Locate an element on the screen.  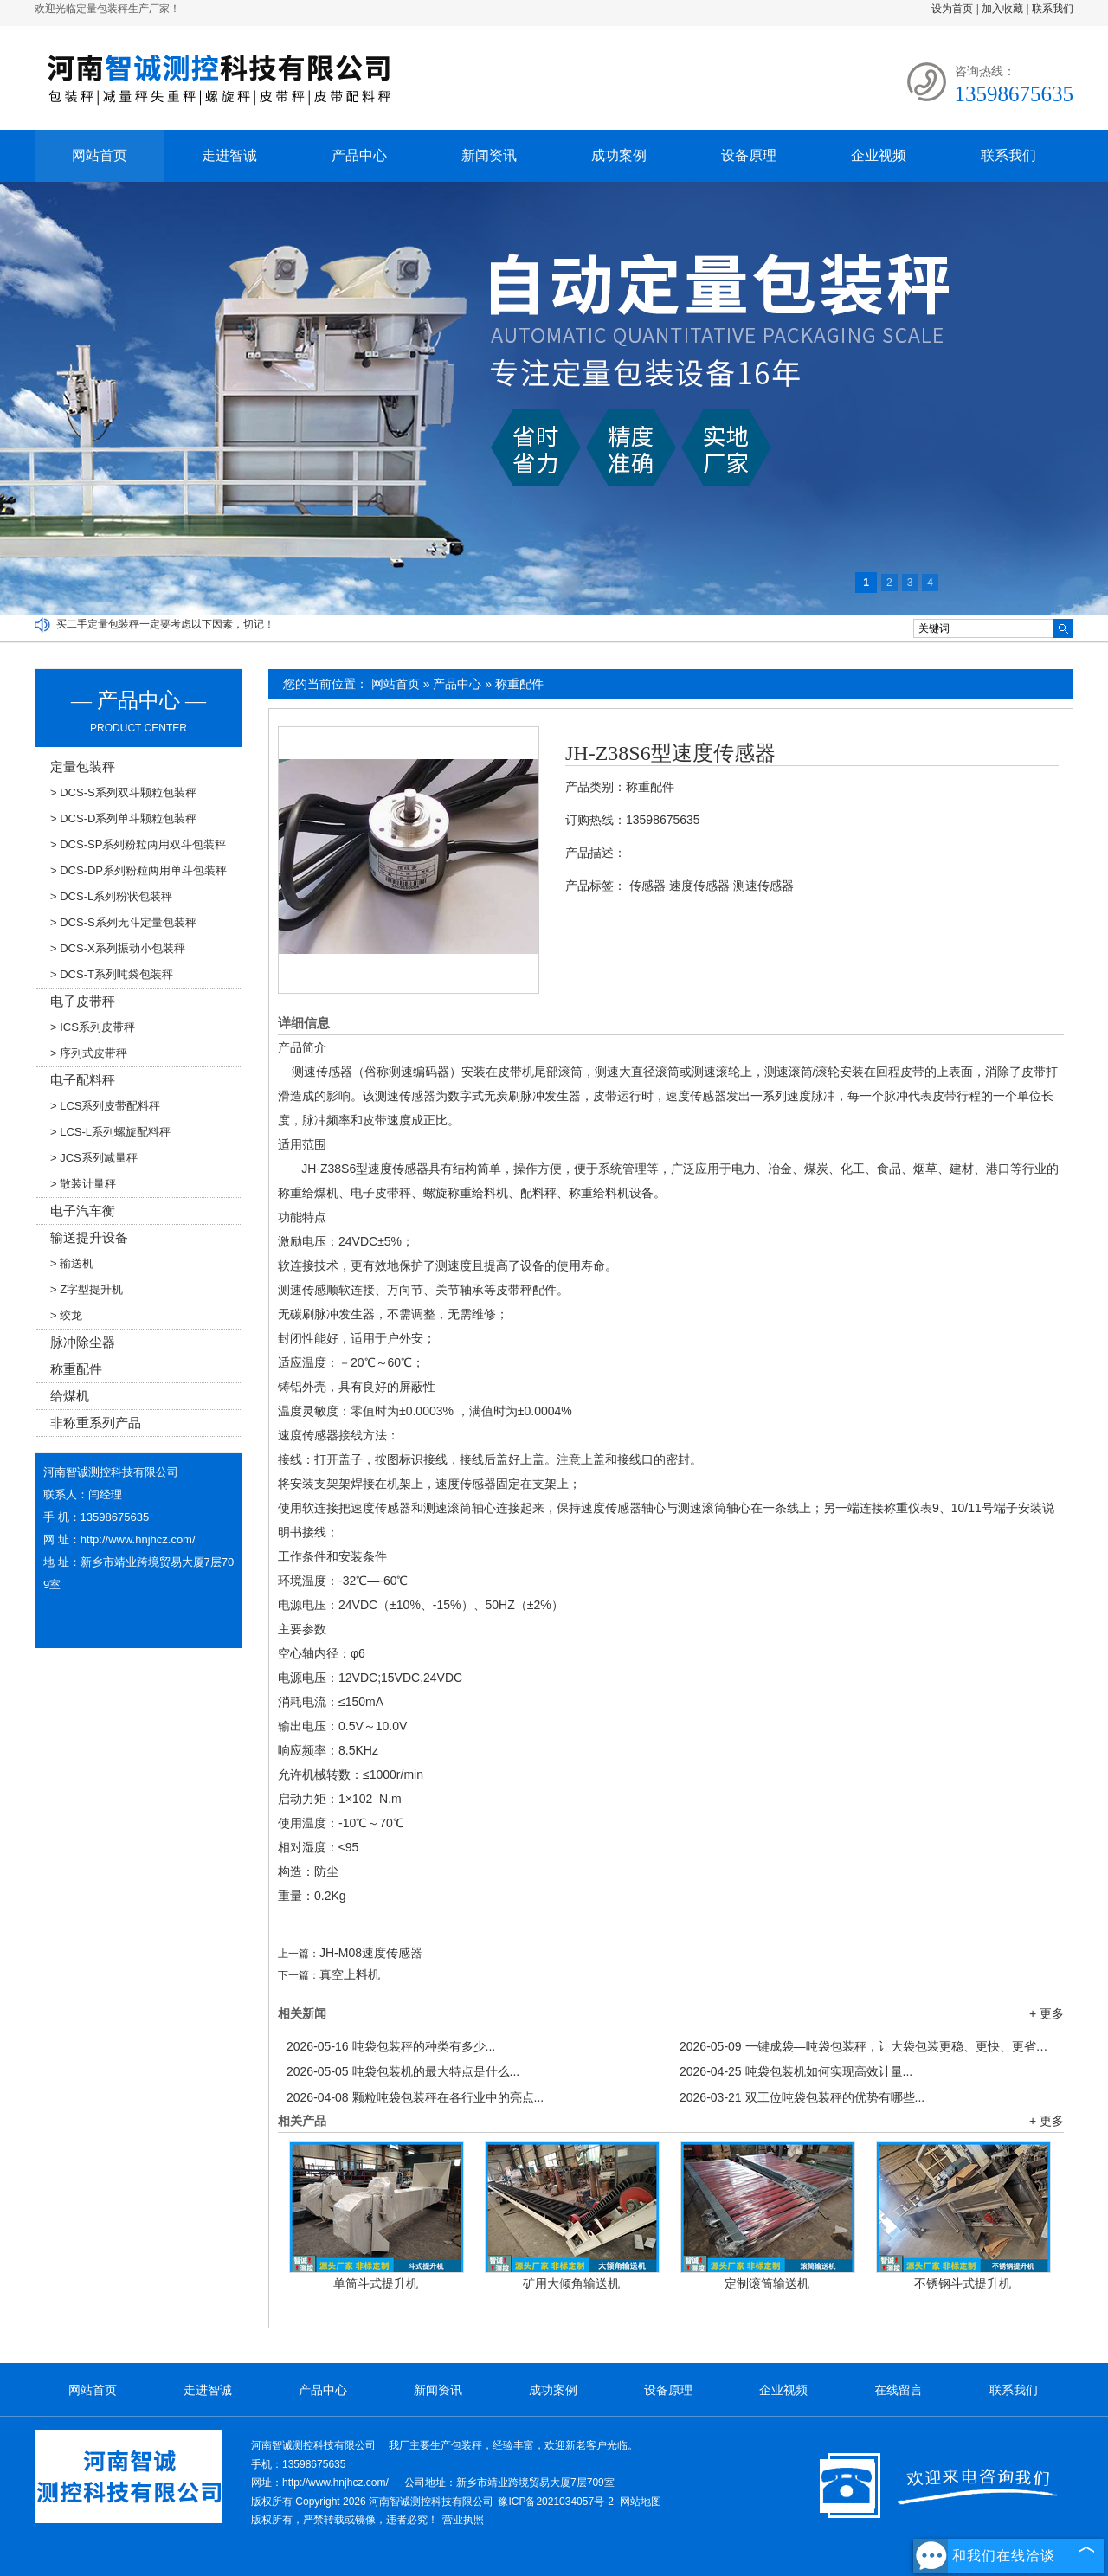
> LCS系列皮带配料秤 is located at coordinates (105, 1105).